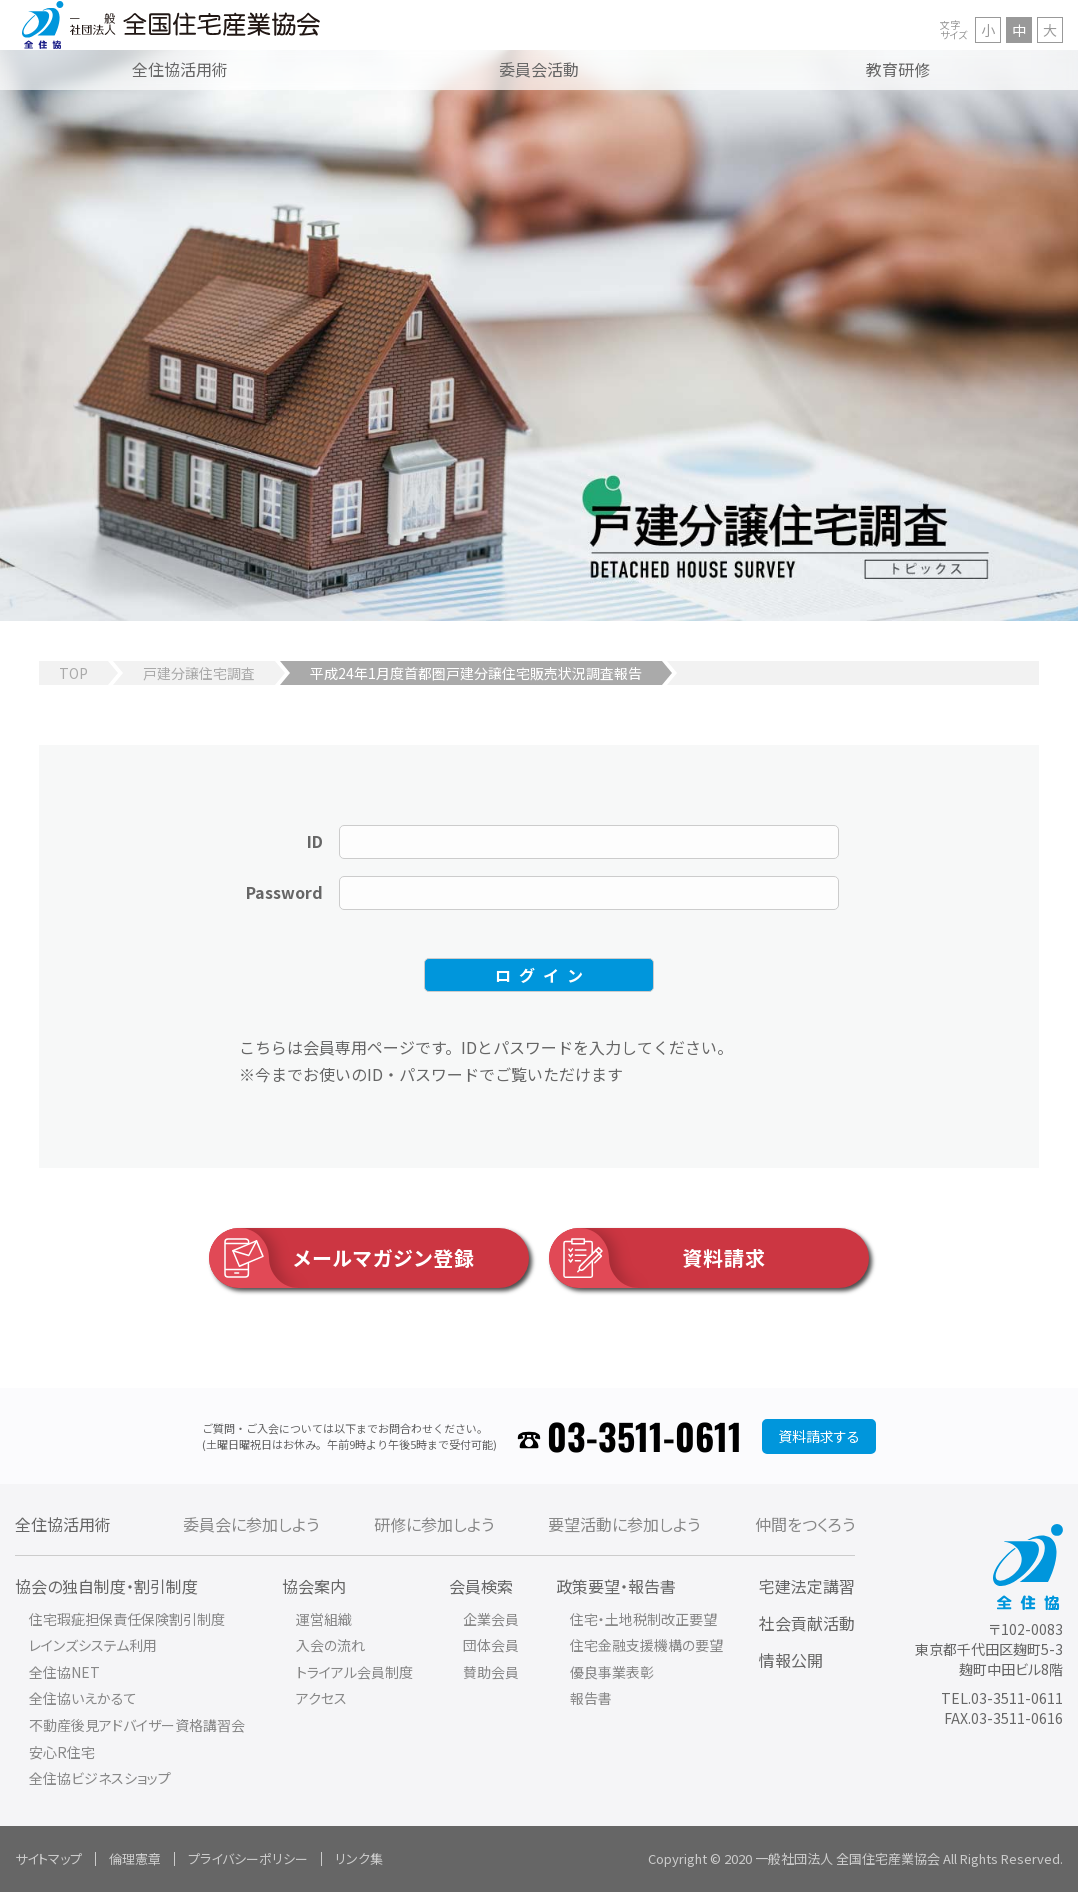 The width and height of the screenshot is (1078, 1892). What do you see at coordinates (491, 1672) in the screenshot?
I see `賛助会員` at bounding box center [491, 1672].